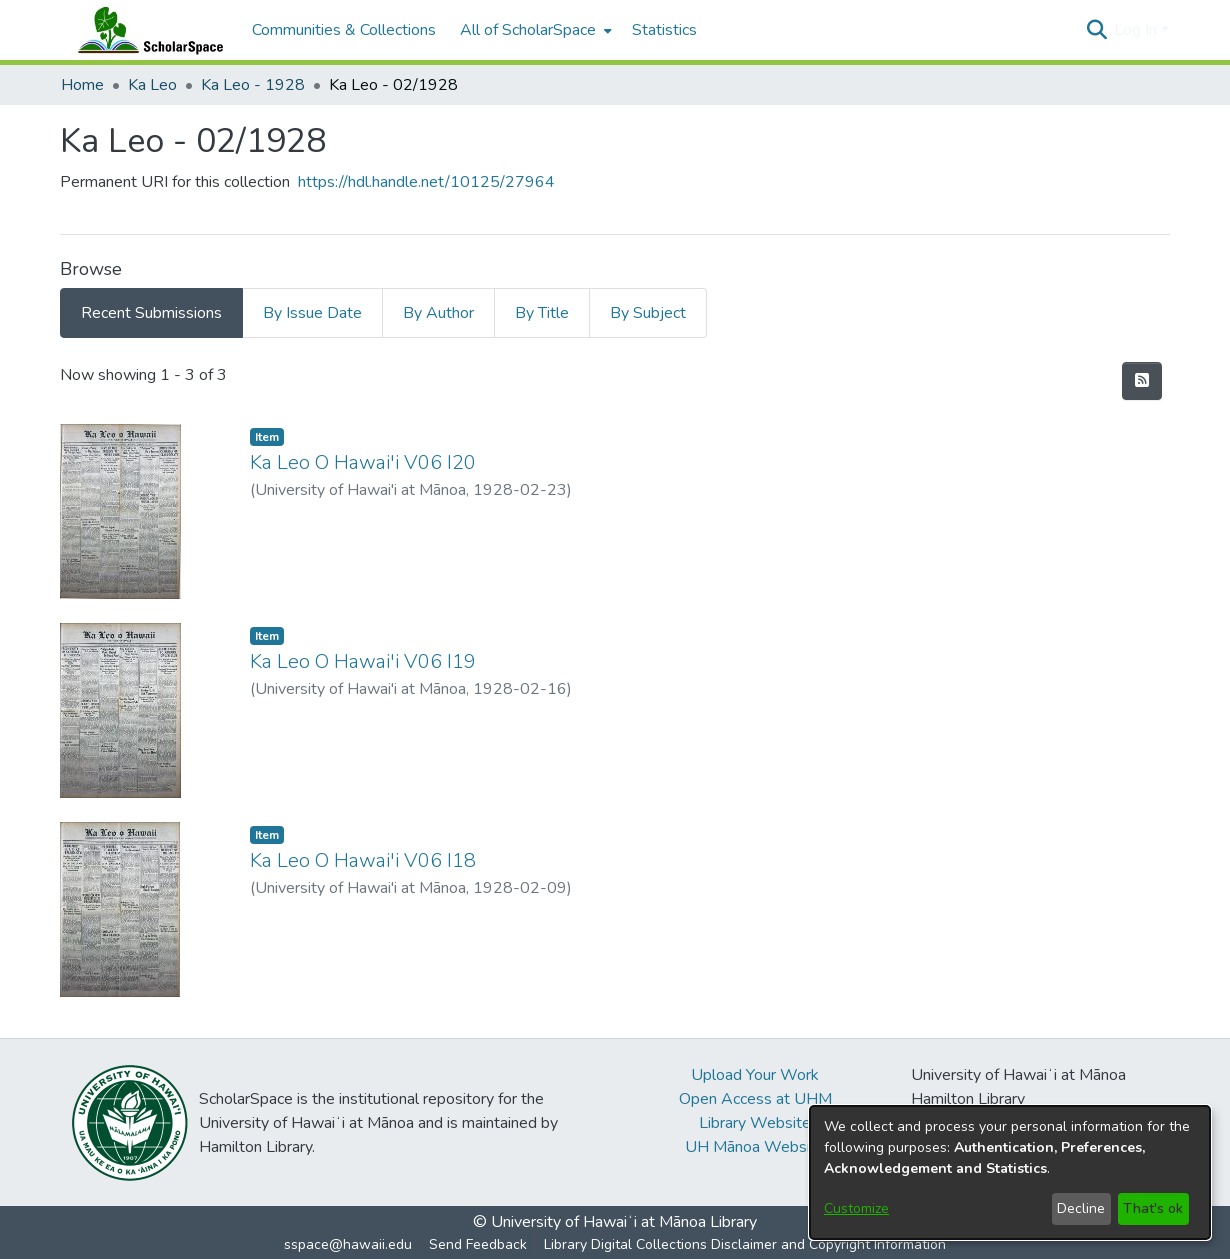 This screenshot has width=1230, height=1259. What do you see at coordinates (151, 313) in the screenshot?
I see `Recent Submissions [tab]` at bounding box center [151, 313].